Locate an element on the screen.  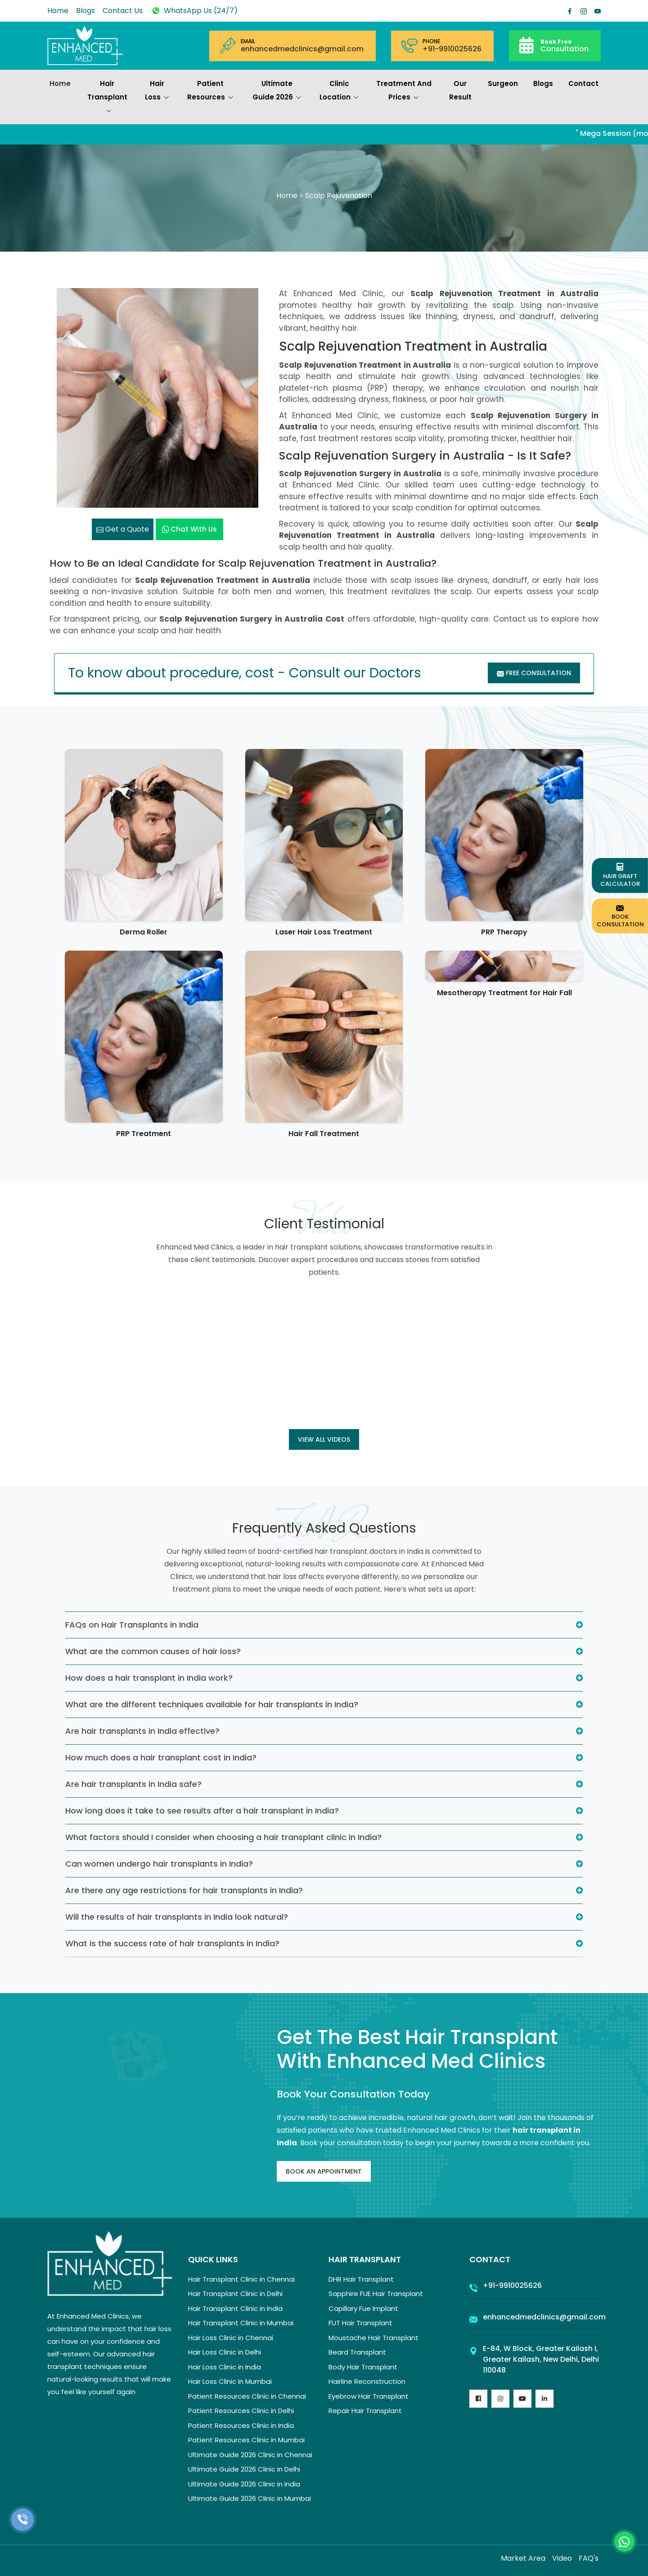
What factors should I consider when choosing a hair transplant clinic in India? is located at coordinates (223, 1837).